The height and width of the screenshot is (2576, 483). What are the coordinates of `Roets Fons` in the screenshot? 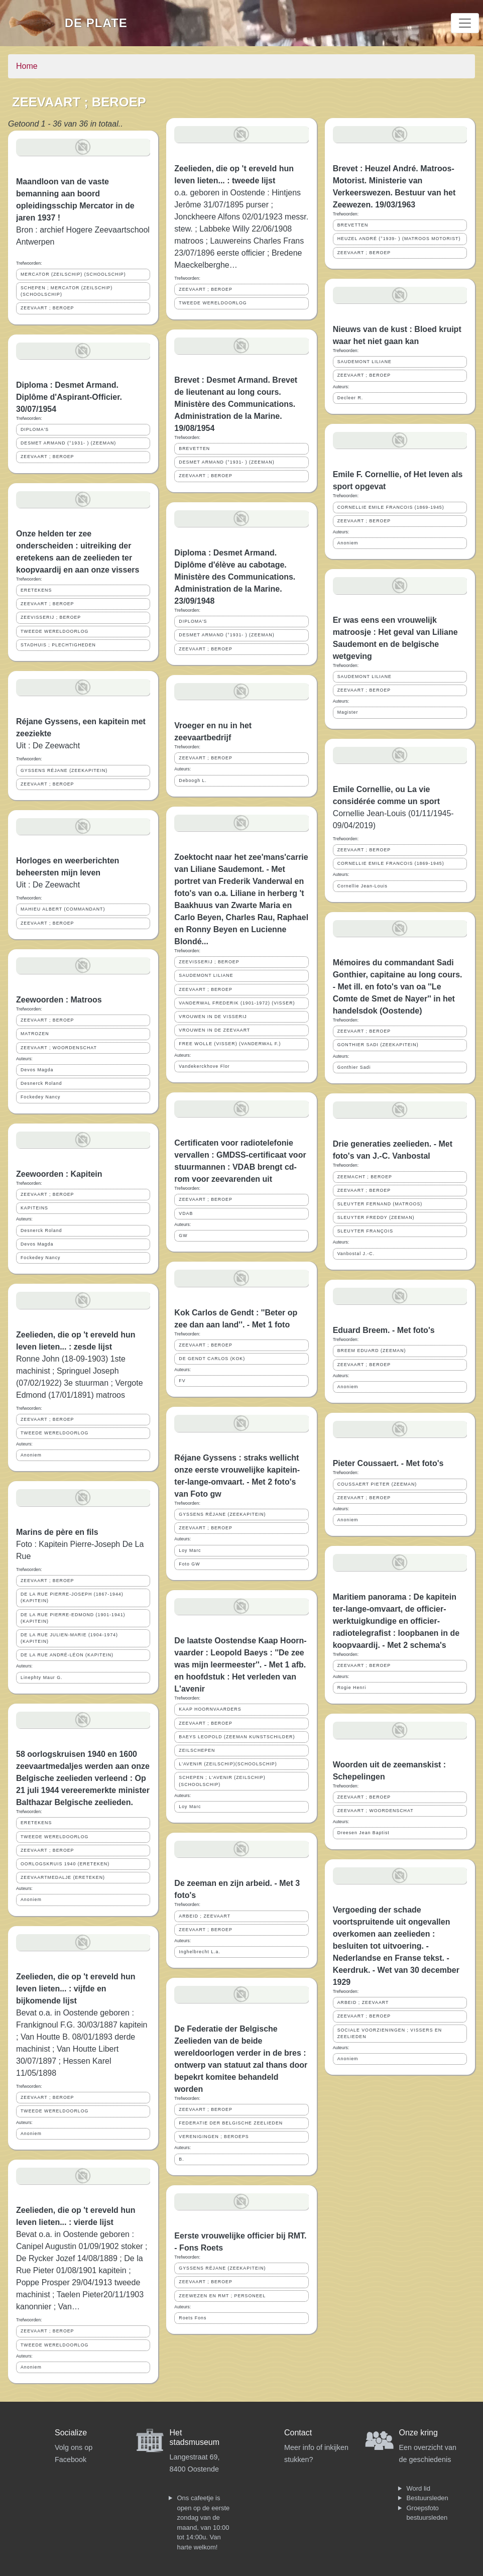 It's located at (192, 2317).